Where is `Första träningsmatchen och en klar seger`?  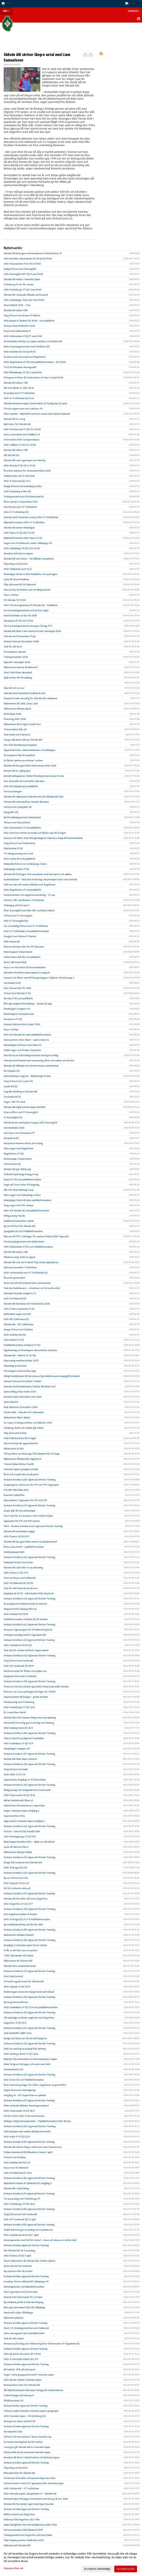
Första träningsmatchen och en klar seger is located at coordinates (26, 610).